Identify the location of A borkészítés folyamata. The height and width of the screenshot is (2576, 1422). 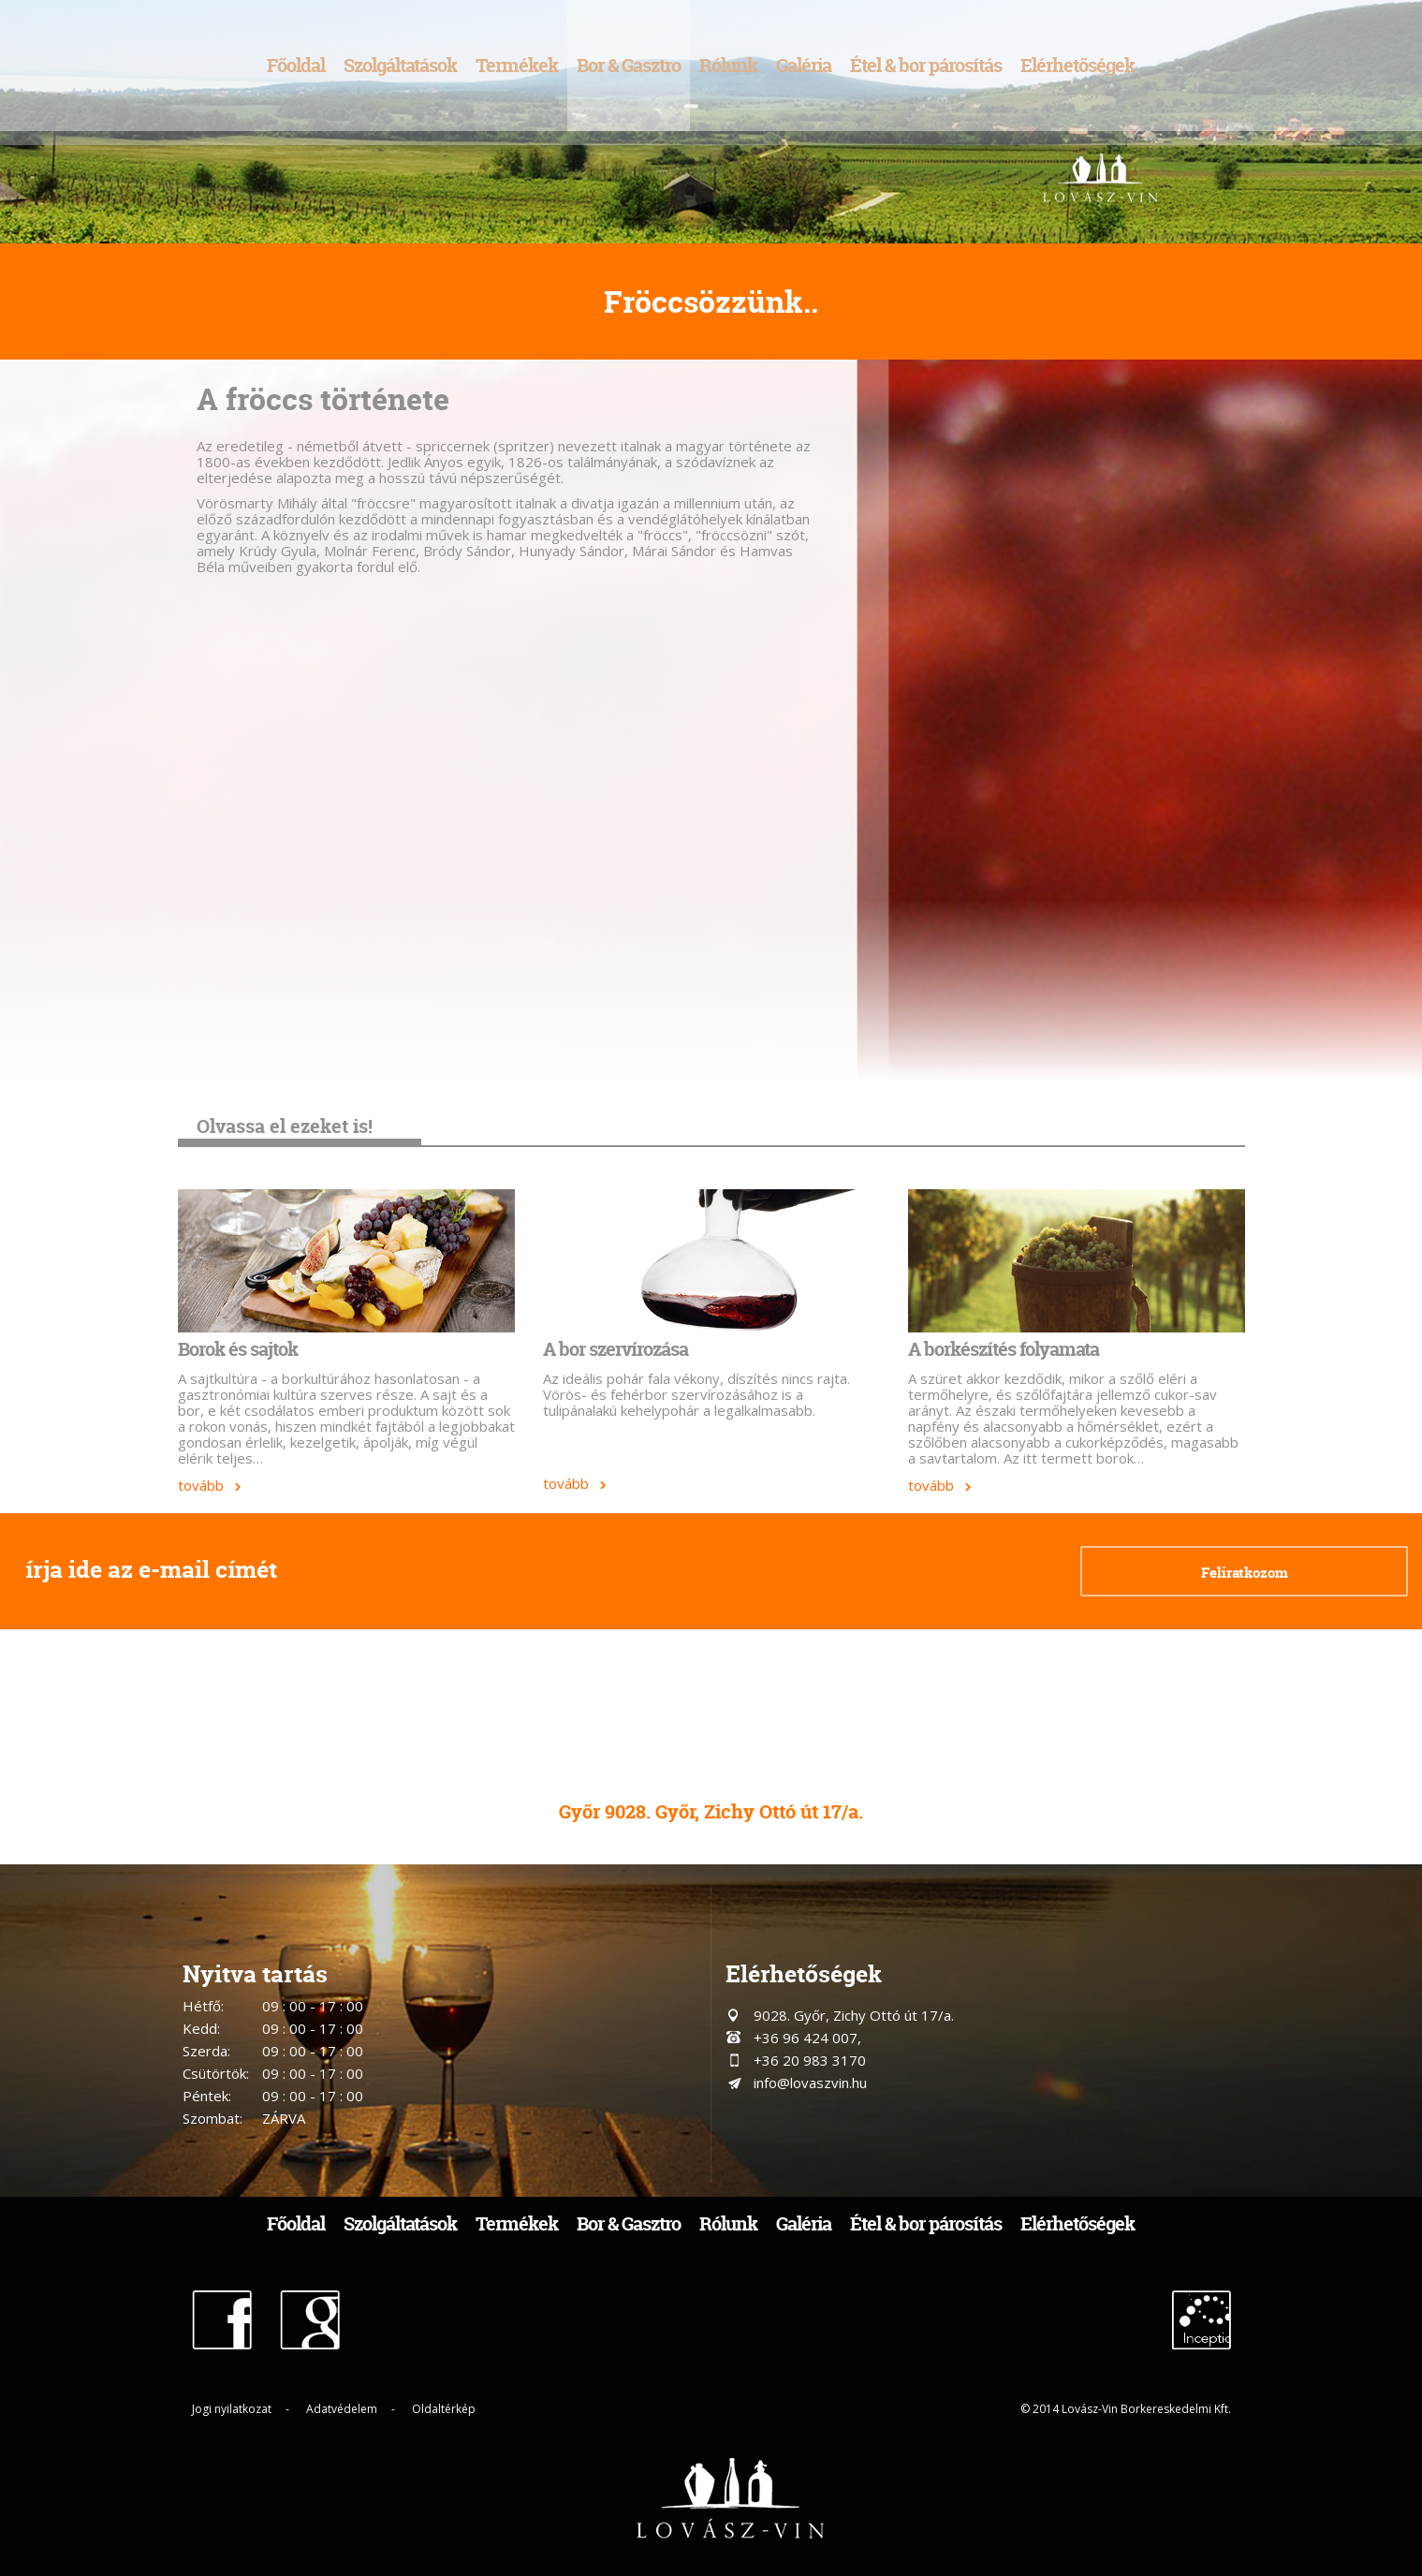
(1003, 1349).